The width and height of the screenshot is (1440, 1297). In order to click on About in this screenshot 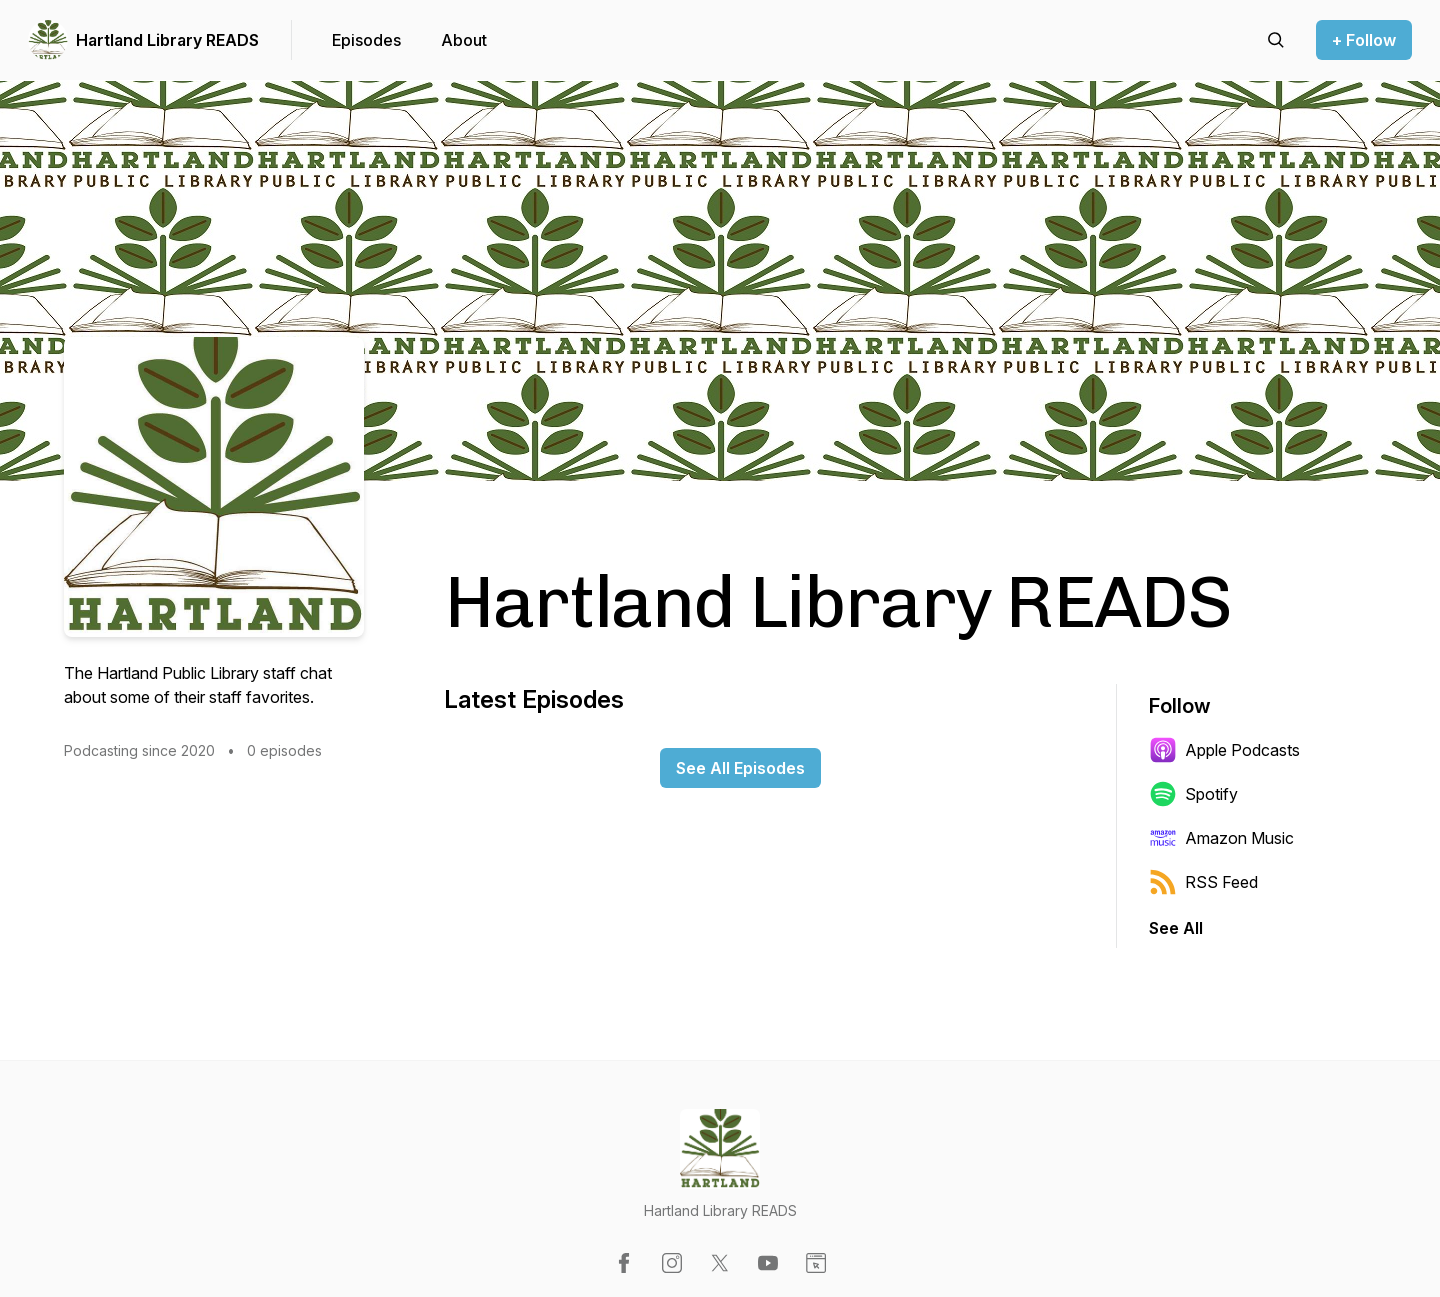, I will do `click(464, 40)`.